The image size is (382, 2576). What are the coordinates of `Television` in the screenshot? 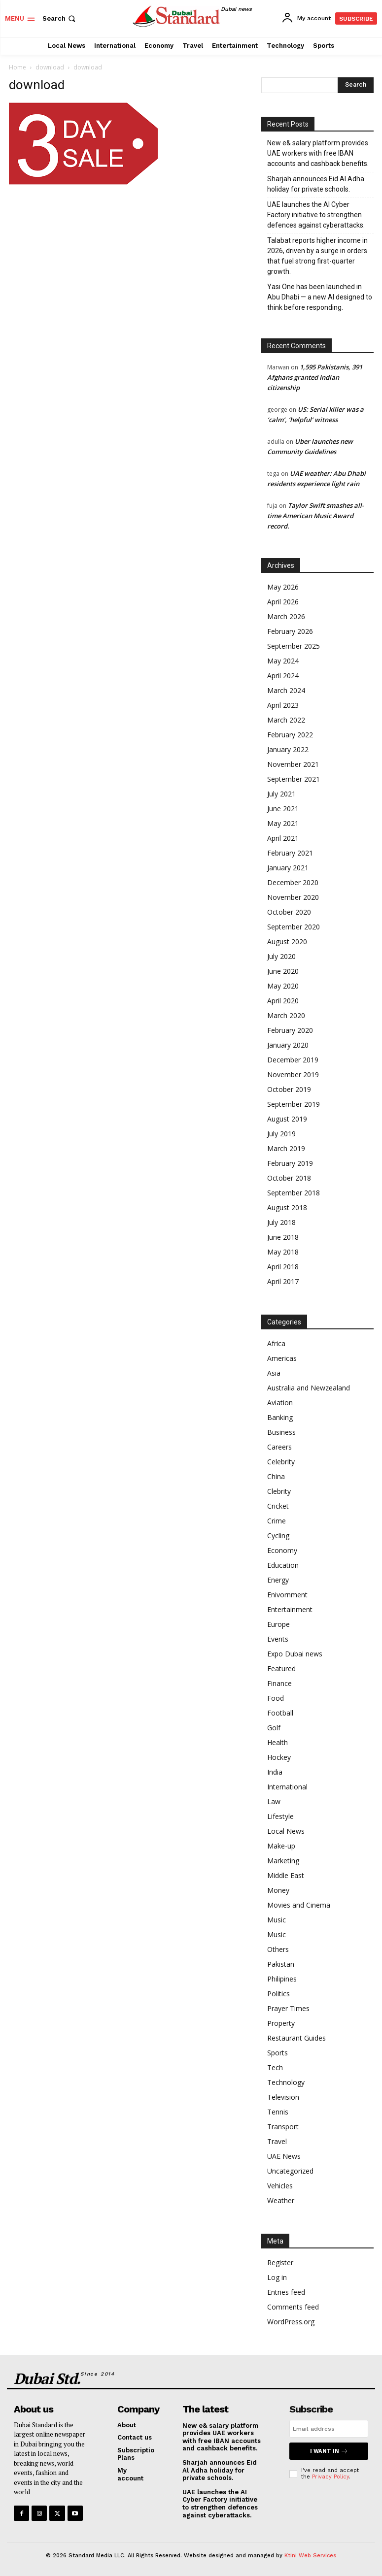 It's located at (283, 2097).